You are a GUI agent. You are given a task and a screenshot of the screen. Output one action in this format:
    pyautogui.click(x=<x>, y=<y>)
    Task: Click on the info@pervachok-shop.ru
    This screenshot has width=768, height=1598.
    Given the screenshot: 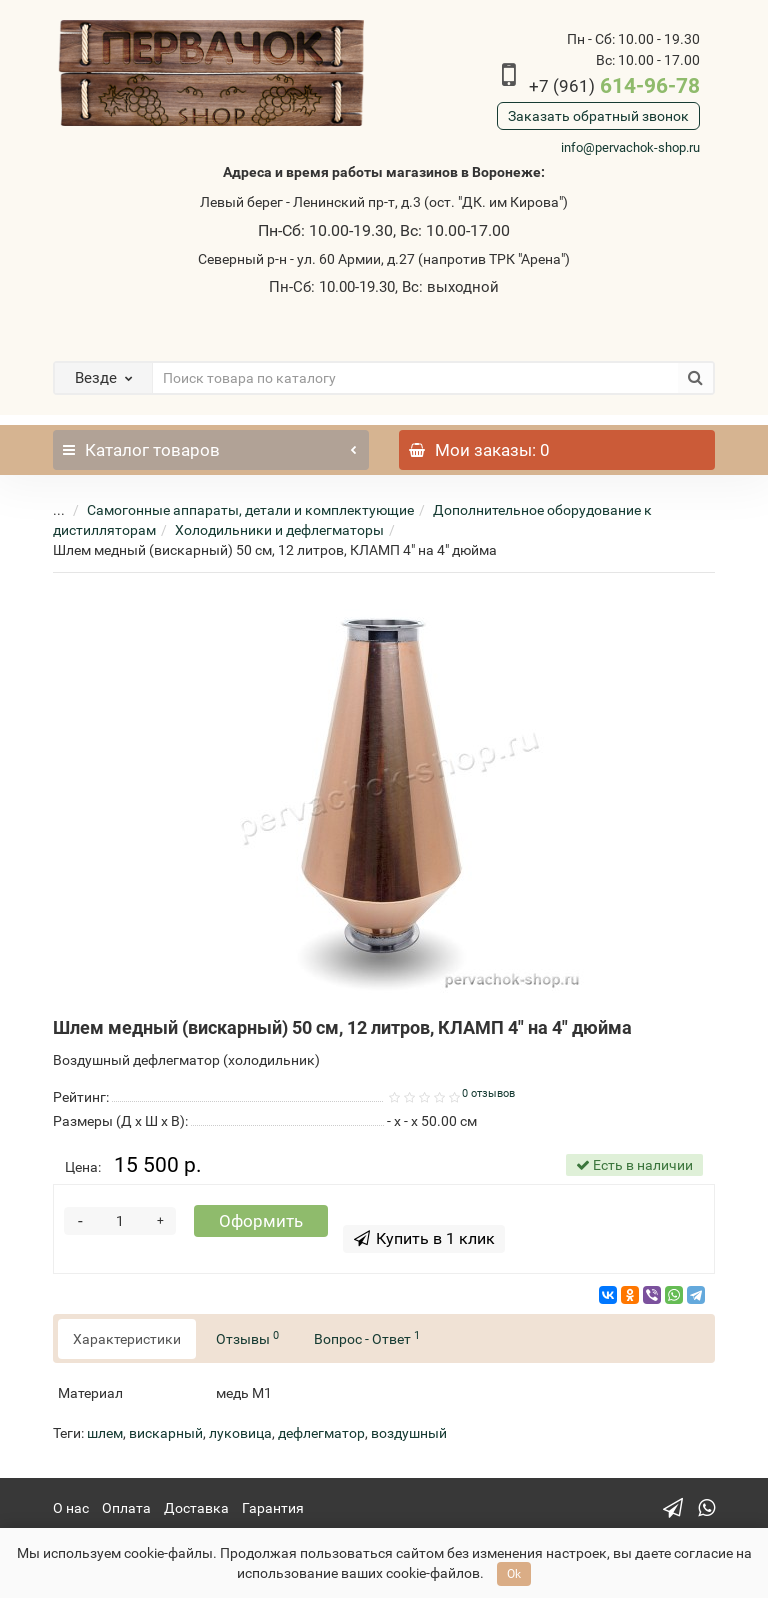 What is the action you would take?
    pyautogui.click(x=630, y=147)
    